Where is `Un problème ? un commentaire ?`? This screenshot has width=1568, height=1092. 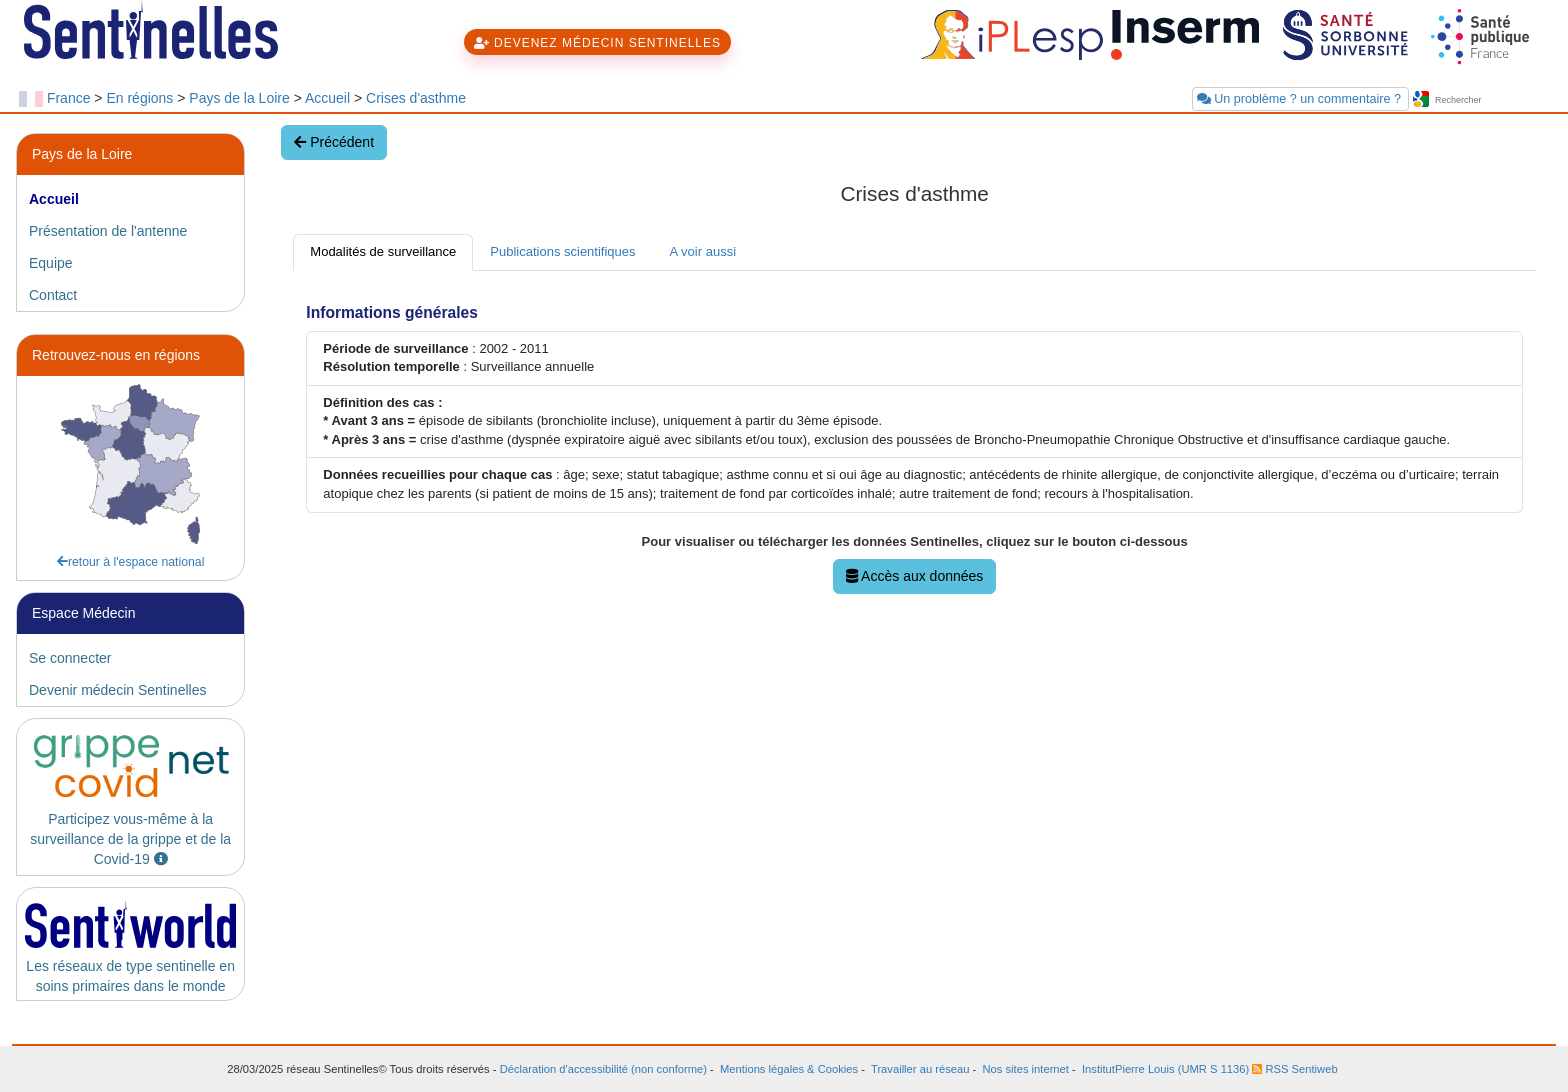
Un problème ? un commentaire ? is located at coordinates (1301, 99).